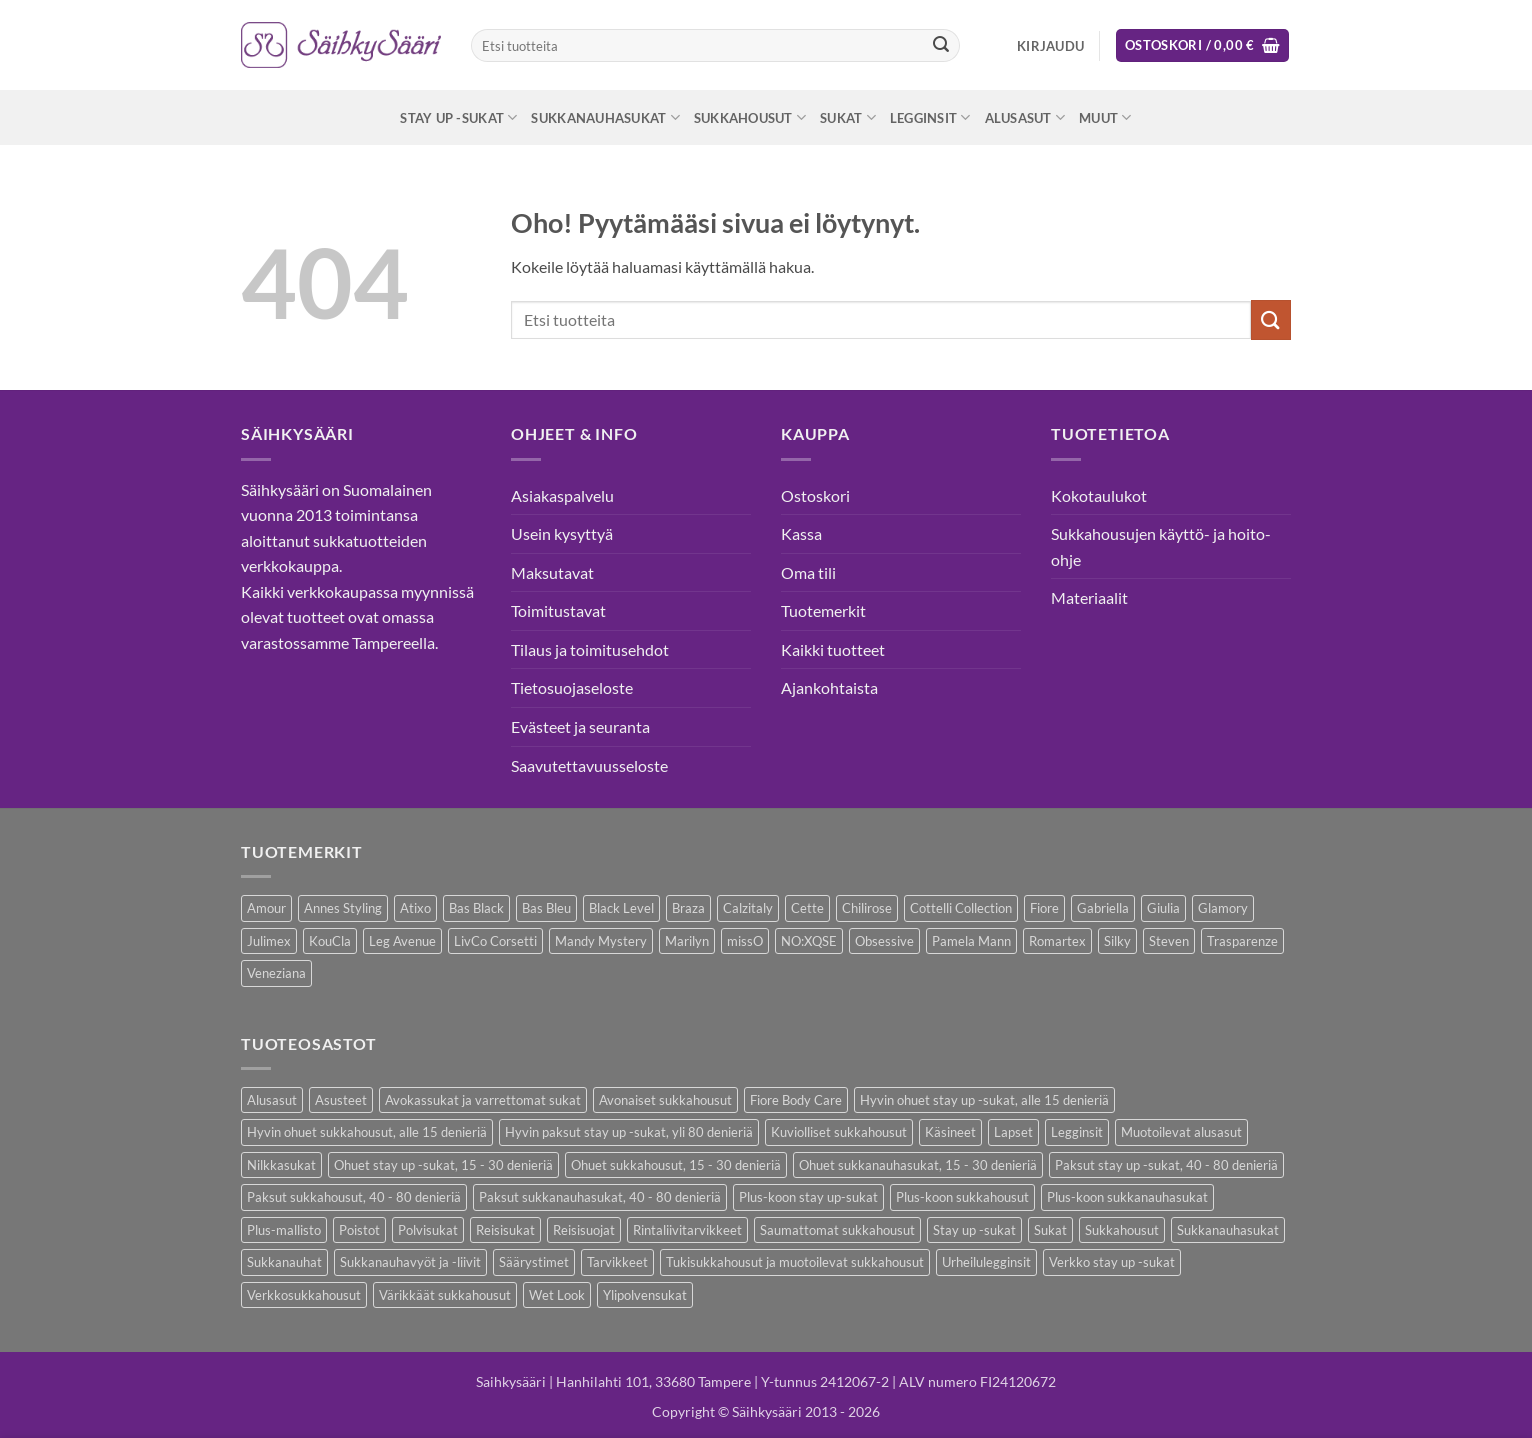 Image resolution: width=1532 pixels, height=1438 pixels. I want to click on Calzitaly [Calzitaly (6 kohdetta)], so click(748, 908).